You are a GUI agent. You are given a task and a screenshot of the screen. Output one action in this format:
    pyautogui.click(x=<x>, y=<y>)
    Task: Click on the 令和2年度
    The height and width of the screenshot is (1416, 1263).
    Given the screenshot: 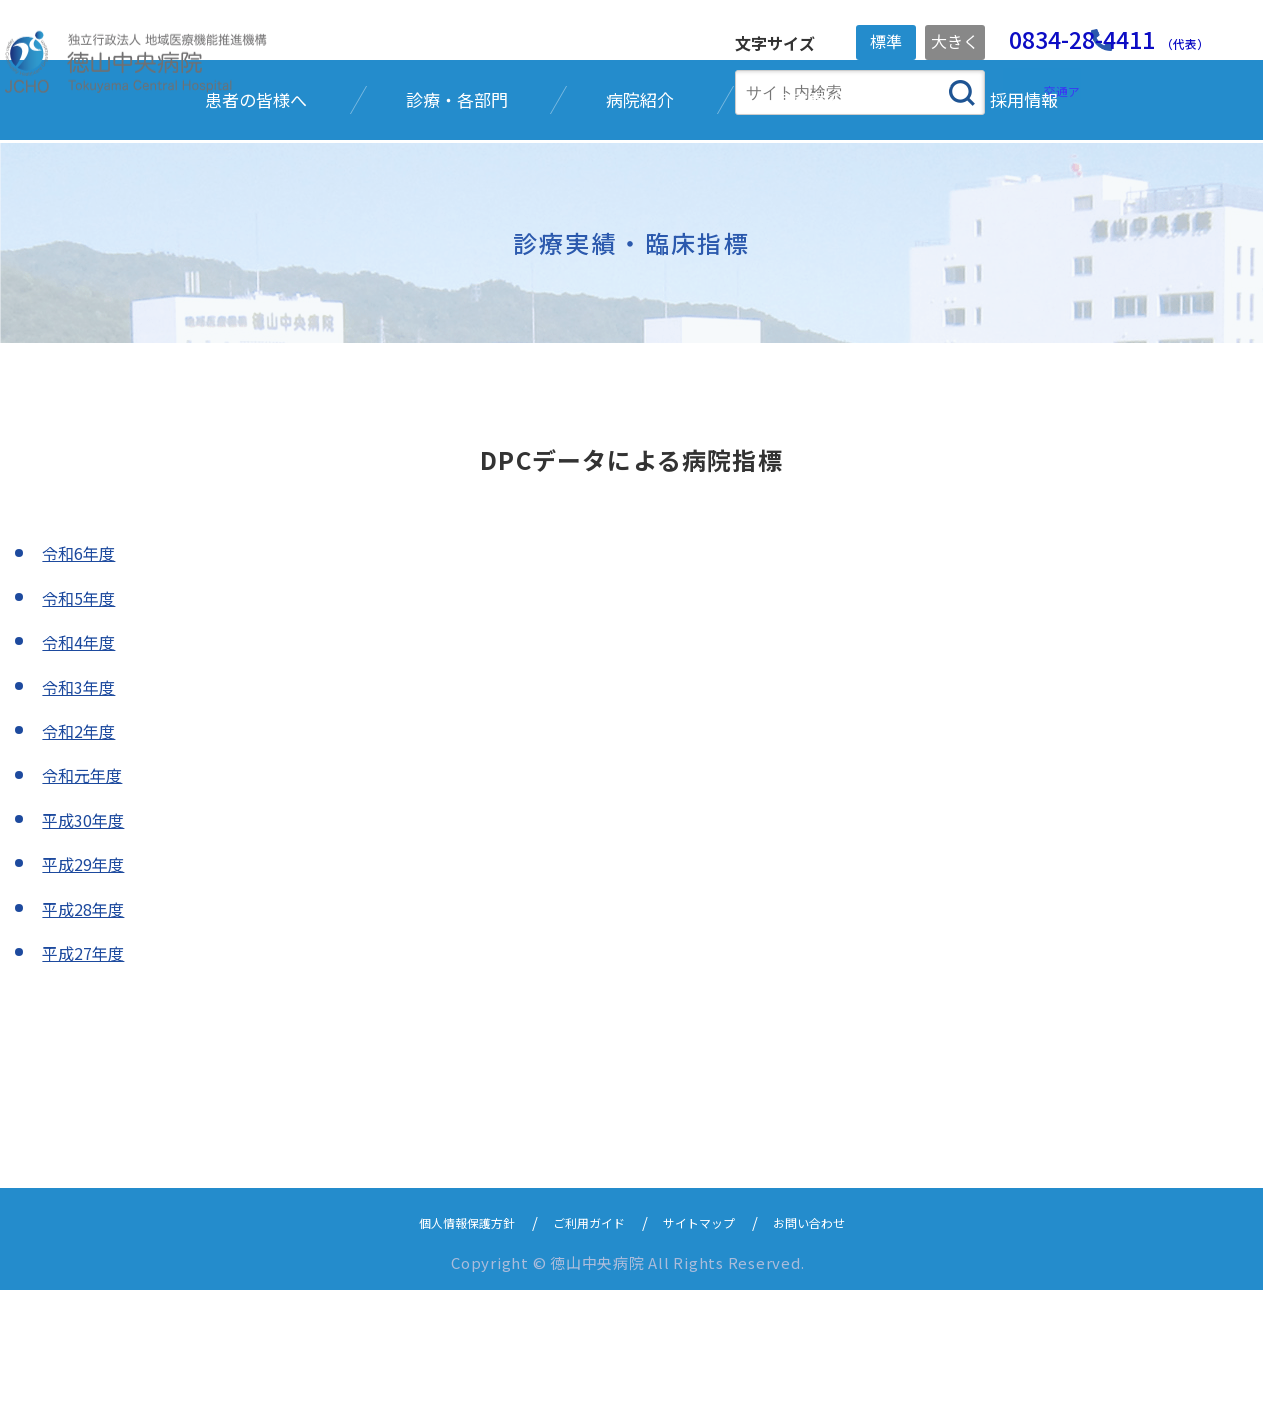 What is the action you would take?
    pyautogui.click(x=83, y=855)
    